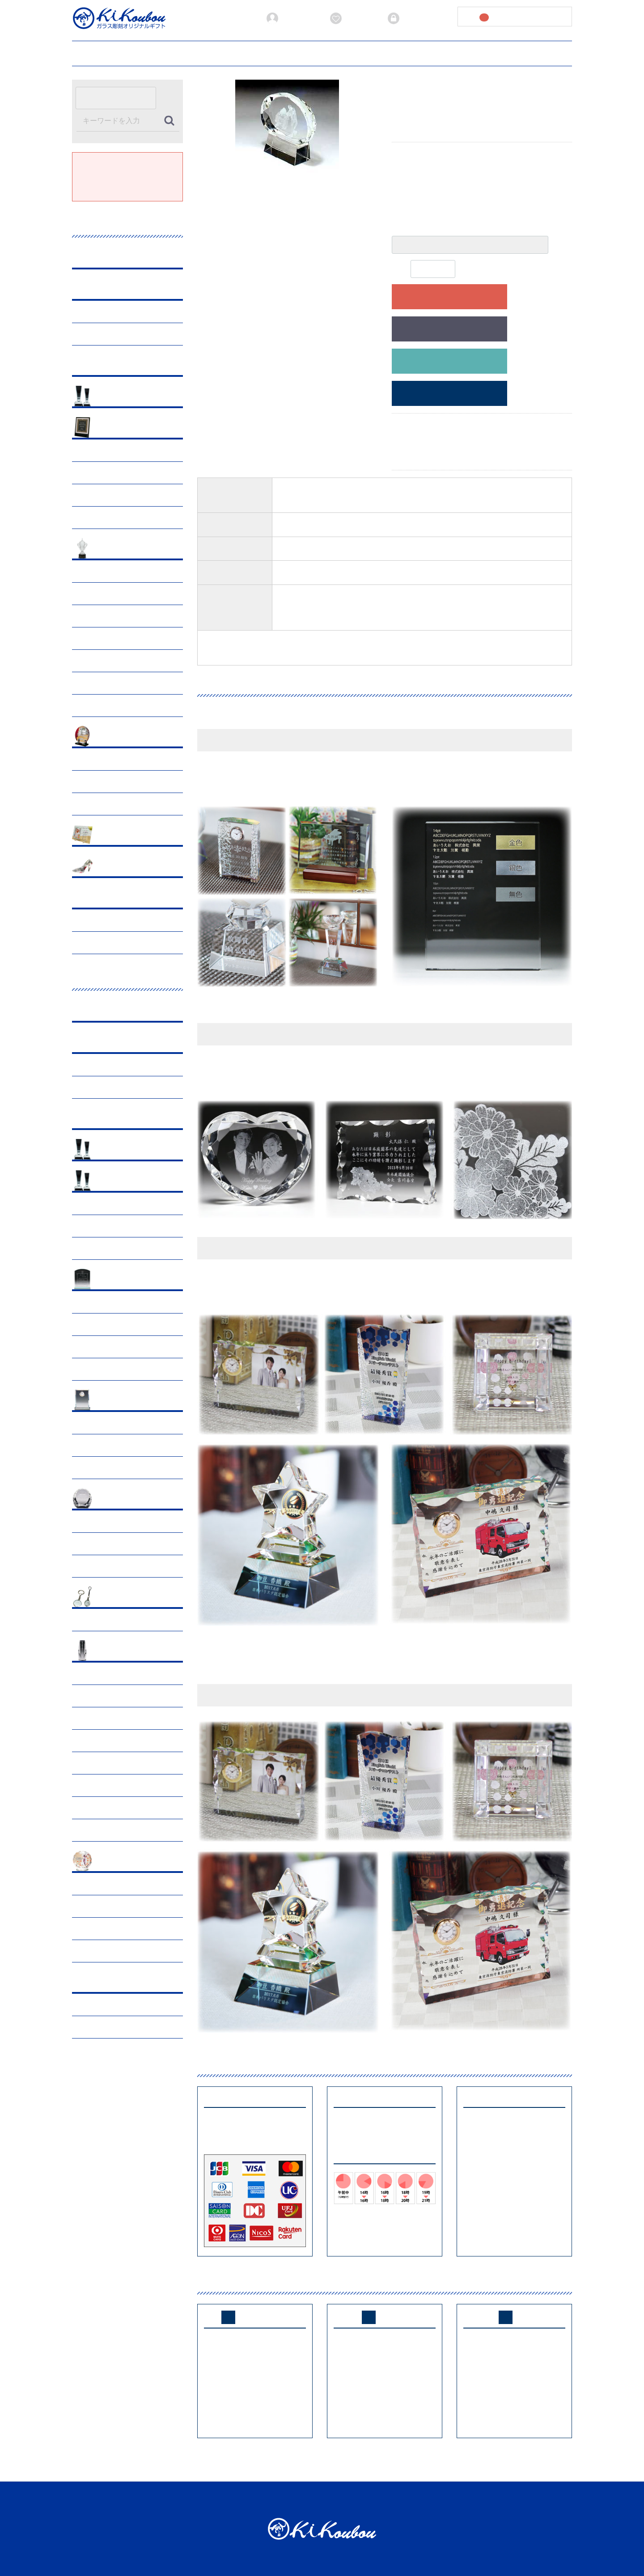 The width and height of the screenshot is (644, 2576). What do you see at coordinates (292, 18) in the screenshot?
I see `新規会員登録` at bounding box center [292, 18].